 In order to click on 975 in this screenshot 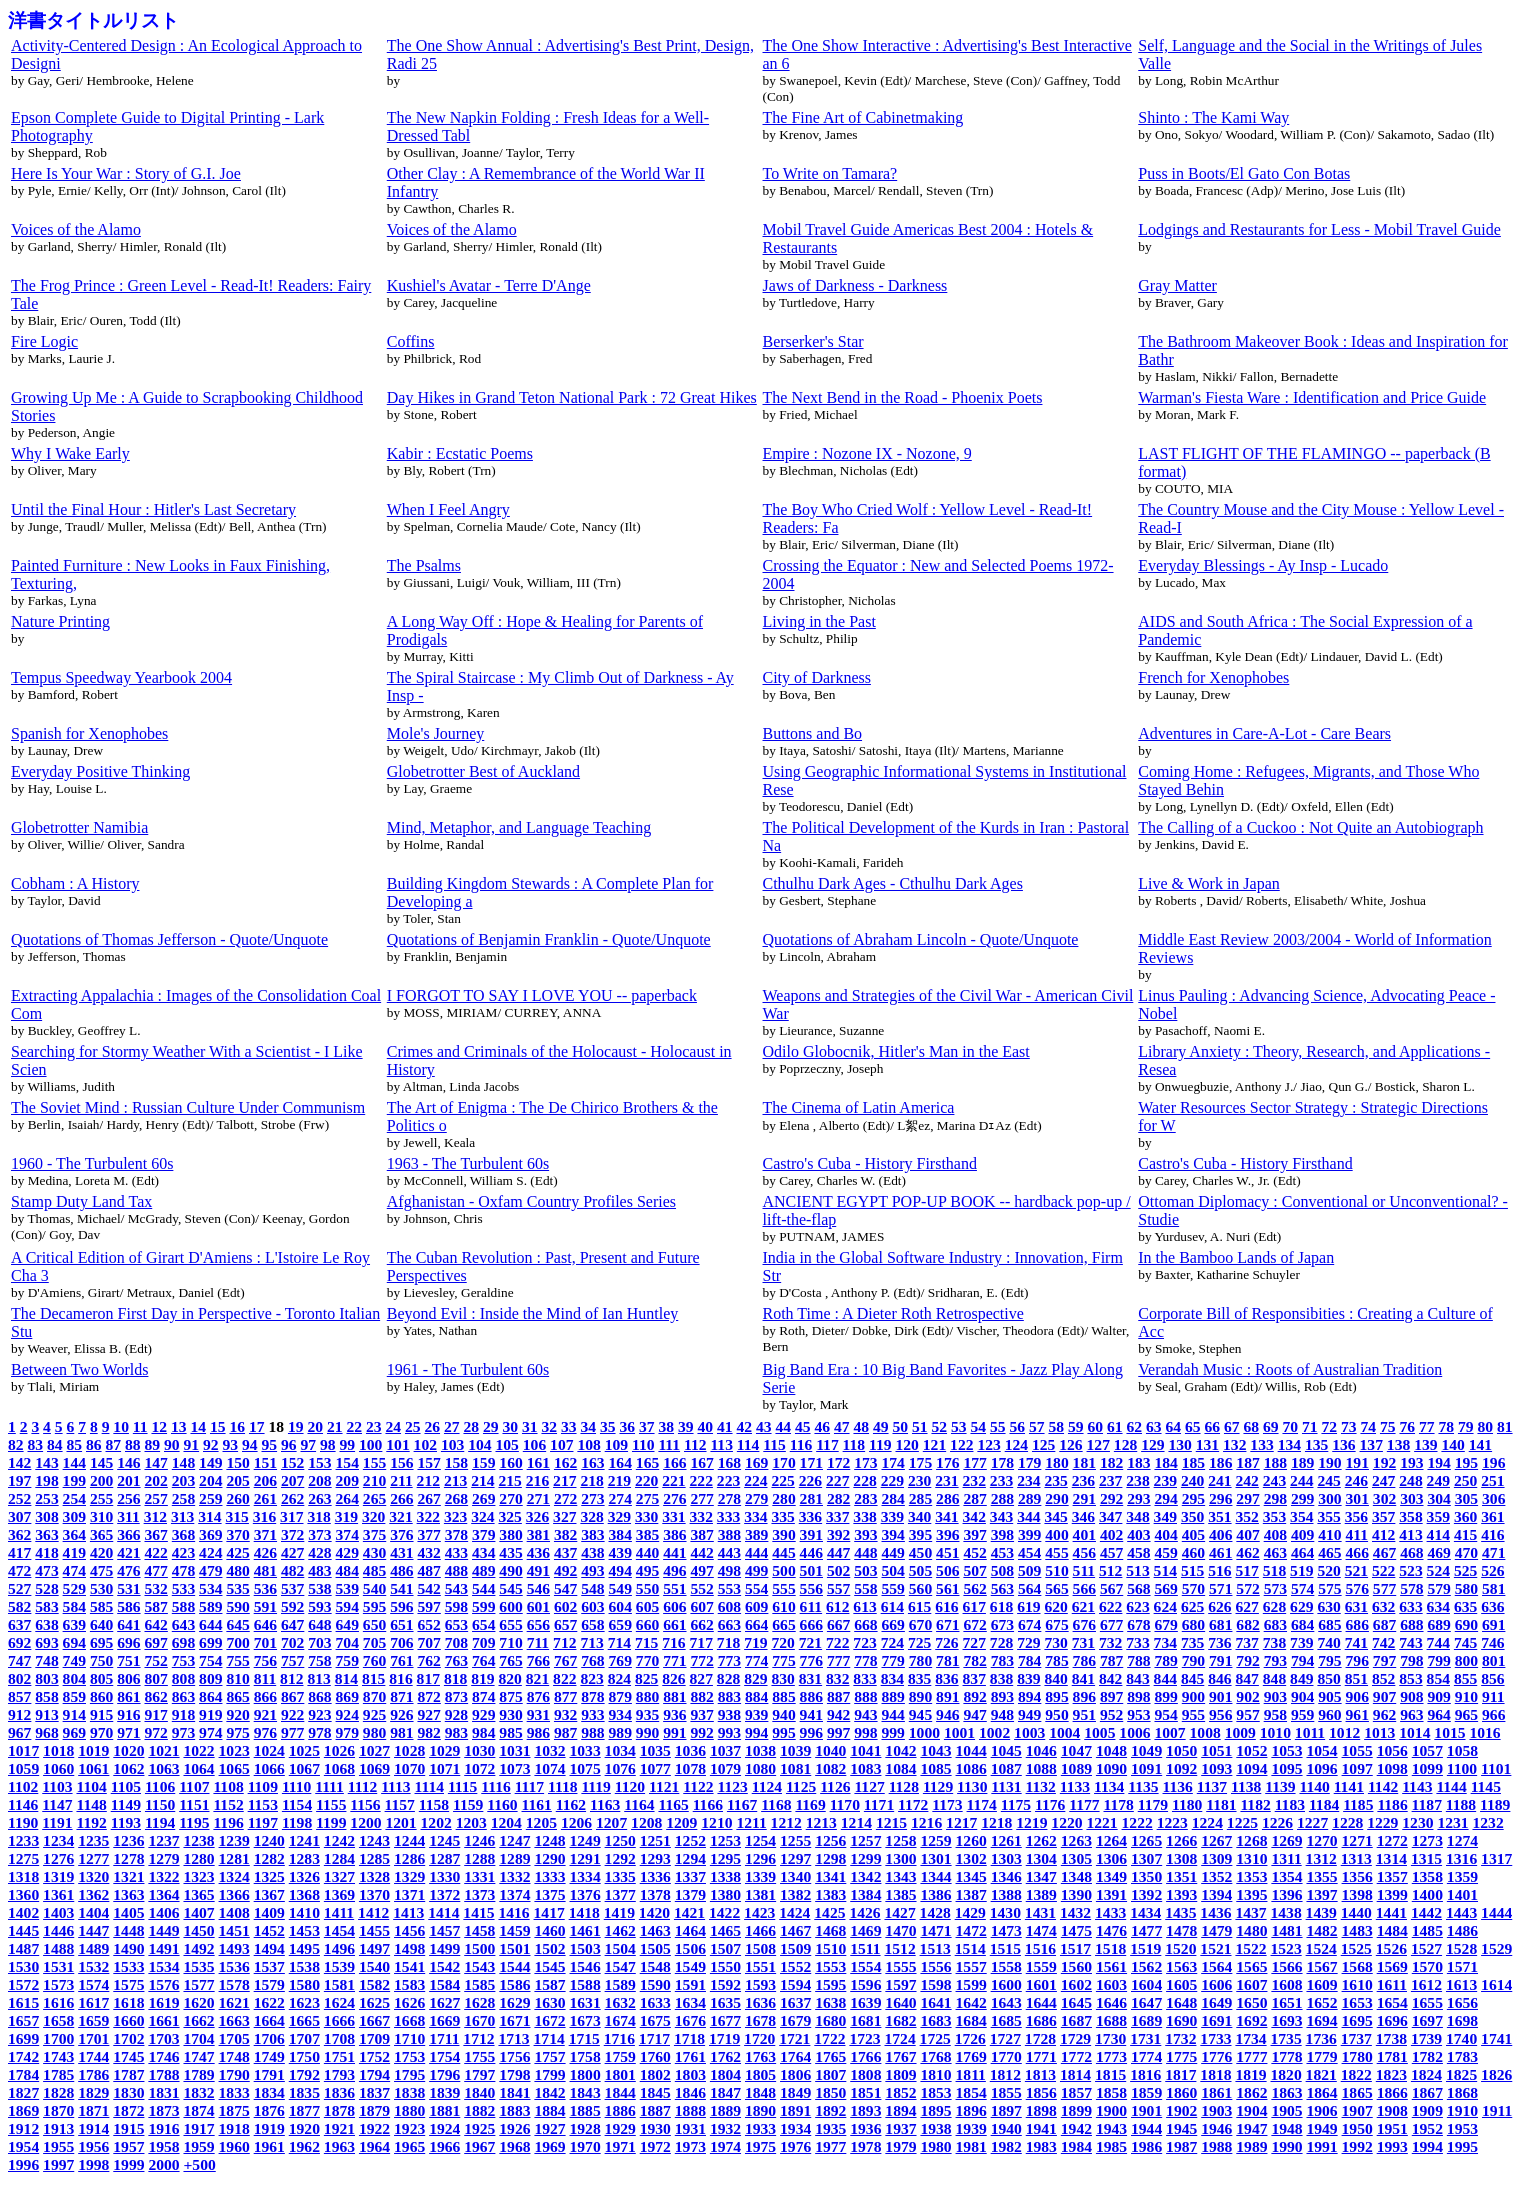, I will do `click(237, 1732)`.